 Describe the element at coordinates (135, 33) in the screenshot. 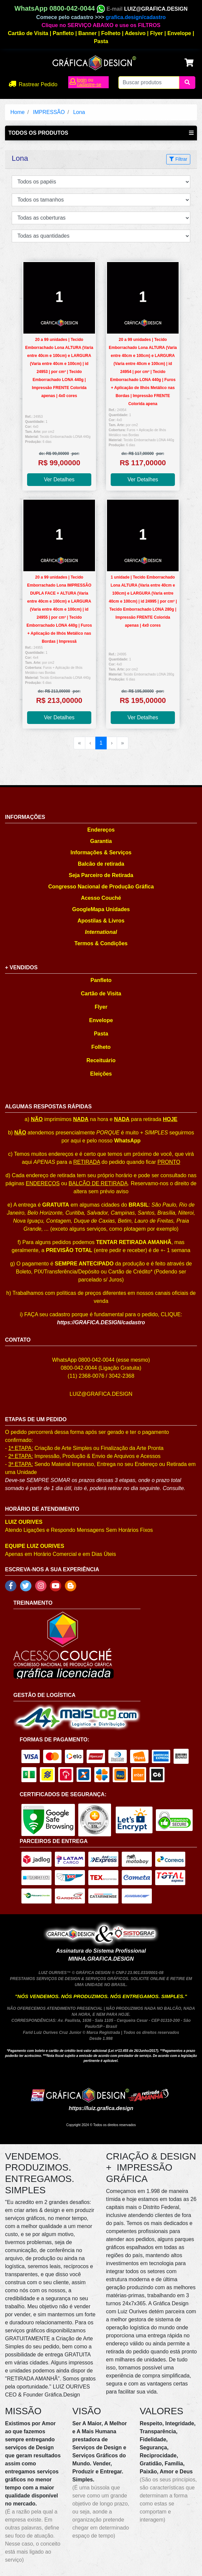

I see `Adesivo` at that location.